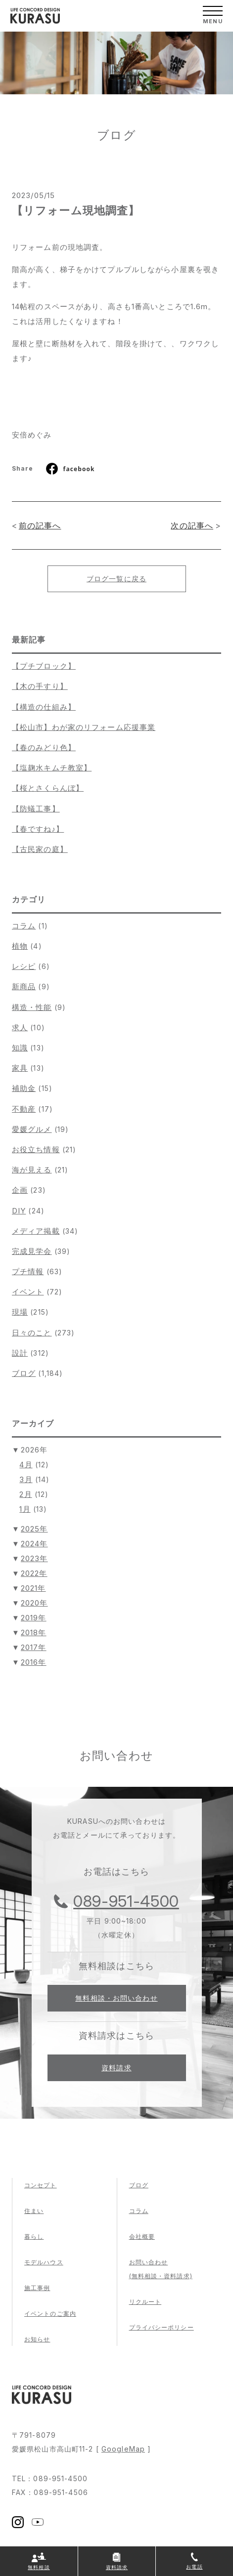 The image size is (233, 2576). I want to click on 求人, so click(20, 1027).